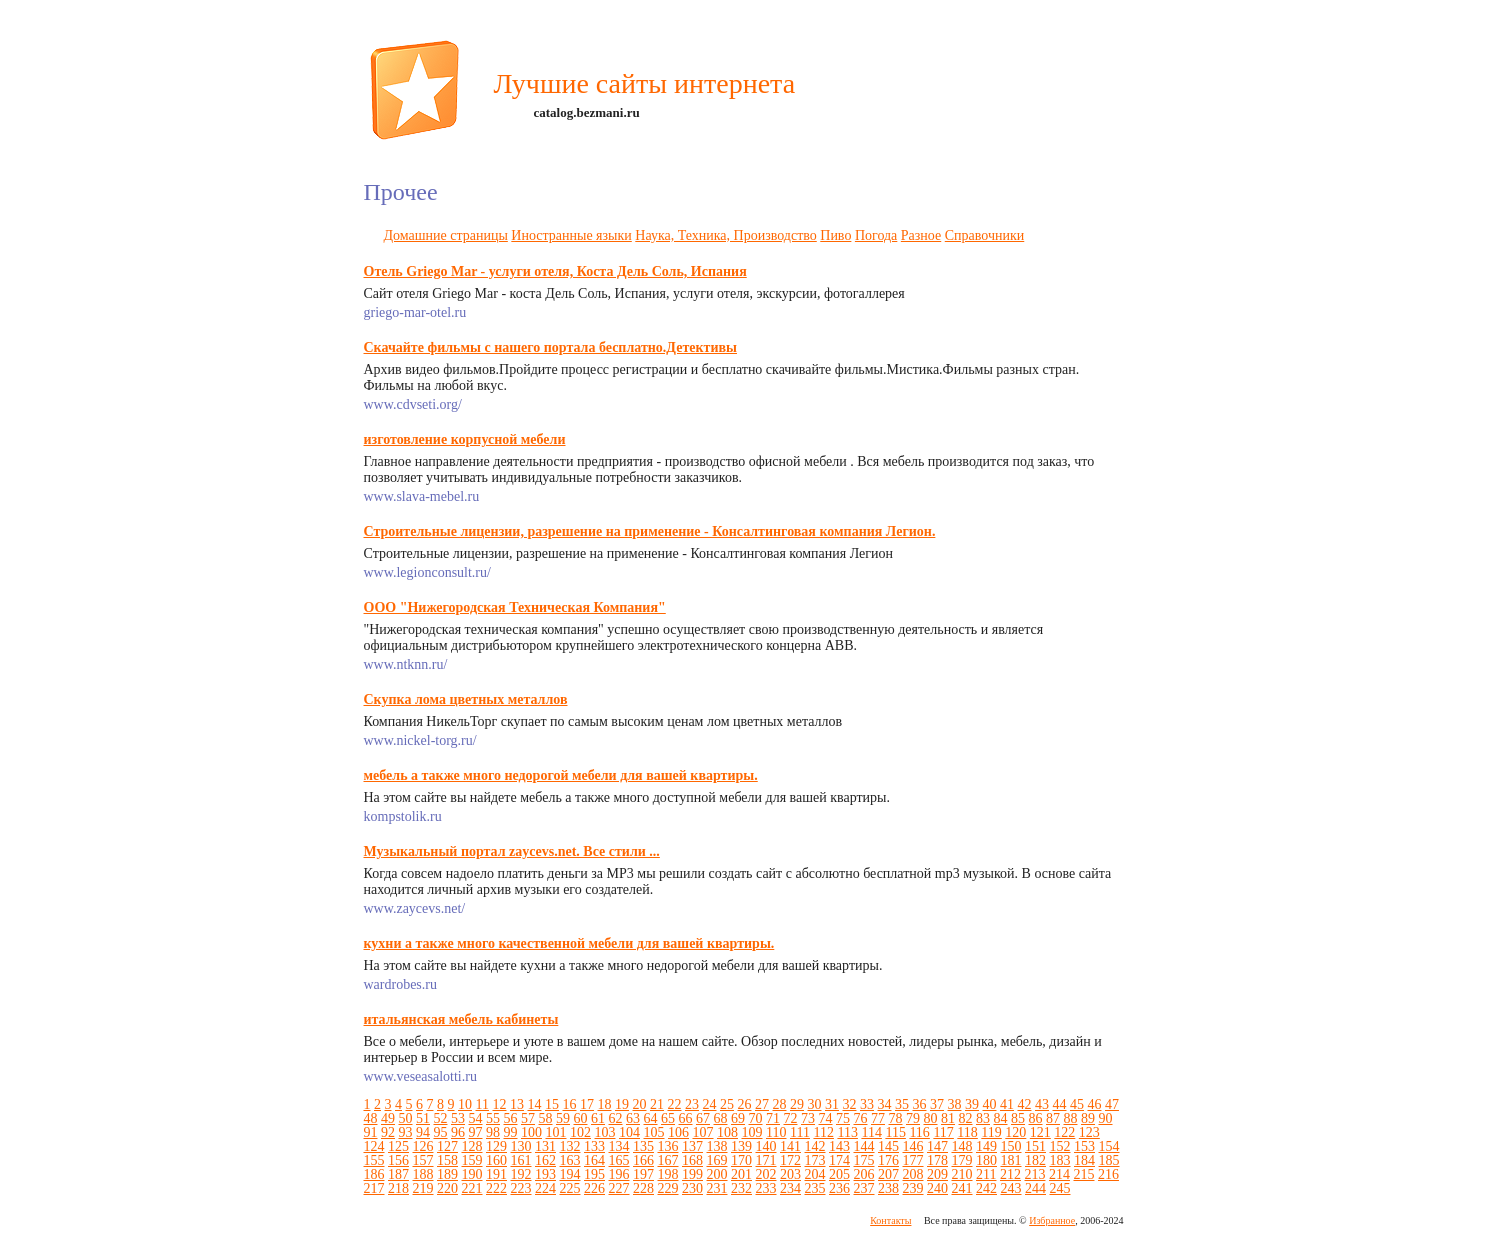 This screenshot has height=1256, width=1487. What do you see at coordinates (545, 1188) in the screenshot?
I see `224` at bounding box center [545, 1188].